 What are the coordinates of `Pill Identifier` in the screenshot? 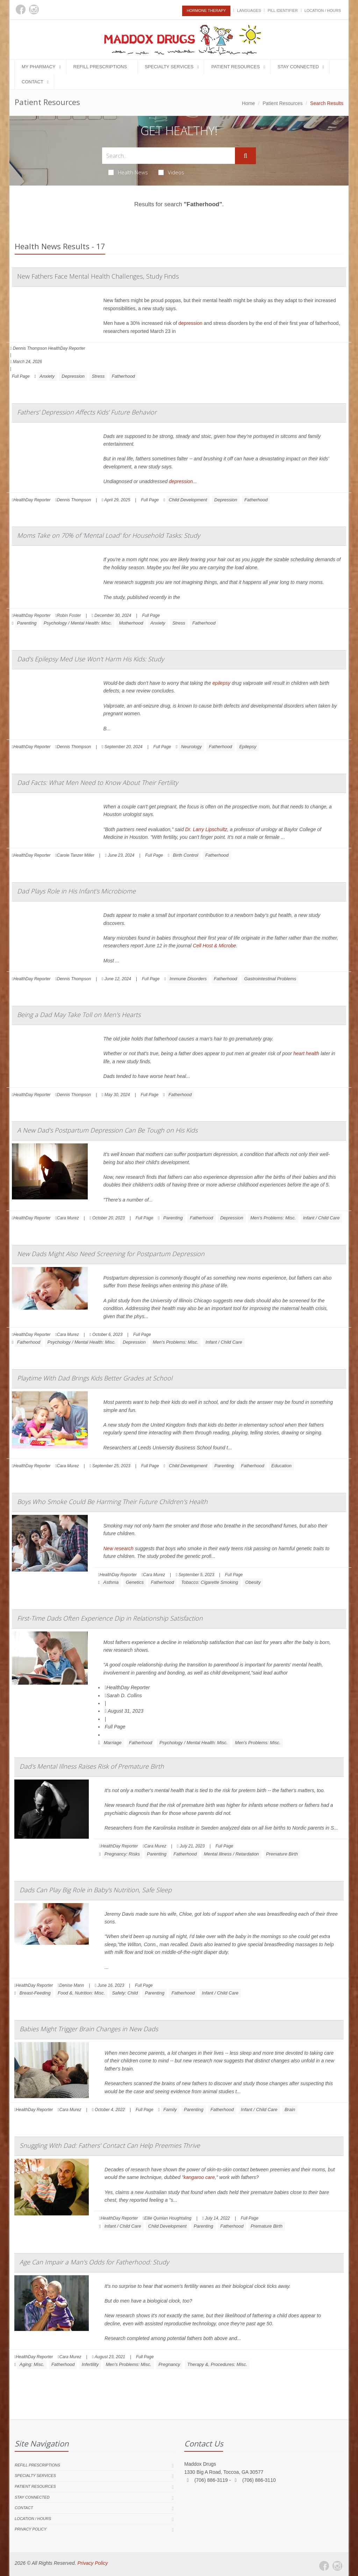 It's located at (282, 10).